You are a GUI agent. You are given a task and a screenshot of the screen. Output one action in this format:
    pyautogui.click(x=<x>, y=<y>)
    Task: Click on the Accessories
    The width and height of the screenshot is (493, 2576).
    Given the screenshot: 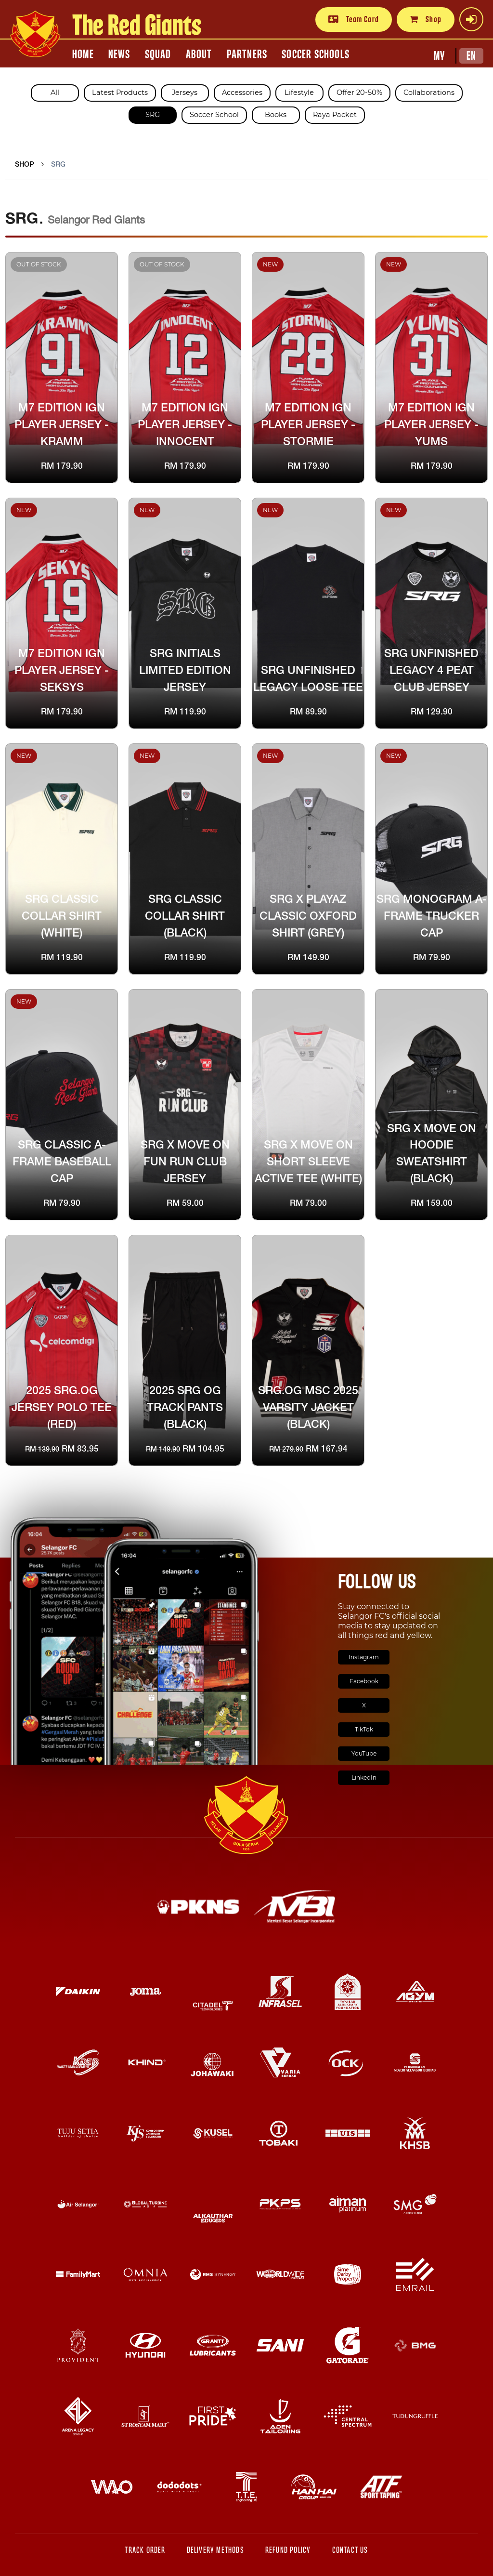 What is the action you would take?
    pyautogui.click(x=242, y=92)
    